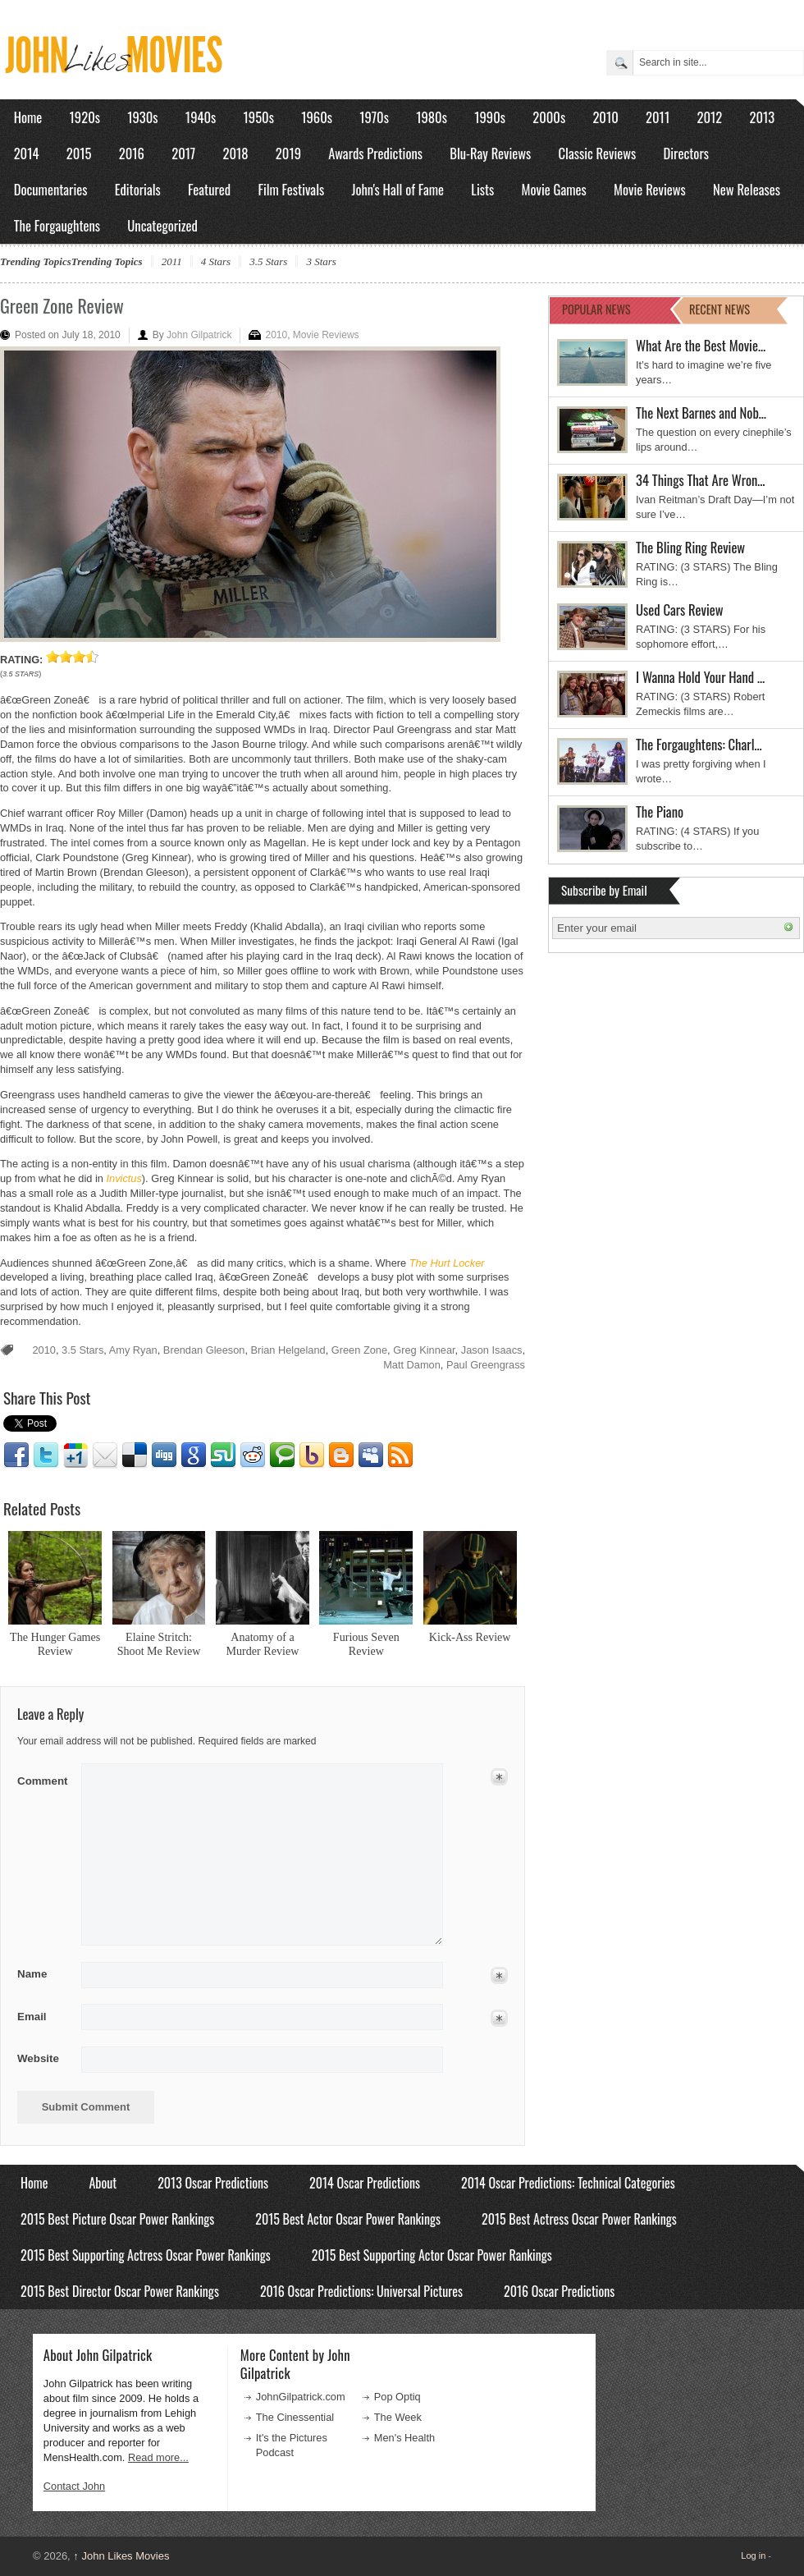 The height and width of the screenshot is (2576, 804). What do you see at coordinates (74, 2486) in the screenshot?
I see `Contact John` at bounding box center [74, 2486].